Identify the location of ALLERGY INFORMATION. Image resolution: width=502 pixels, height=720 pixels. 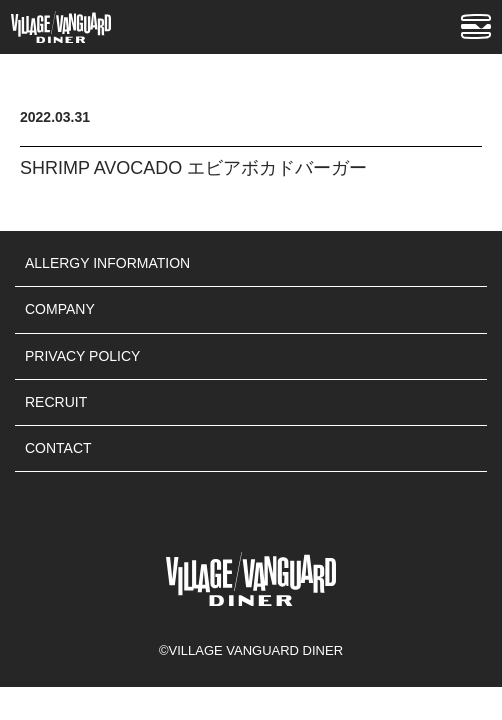
(107, 263).